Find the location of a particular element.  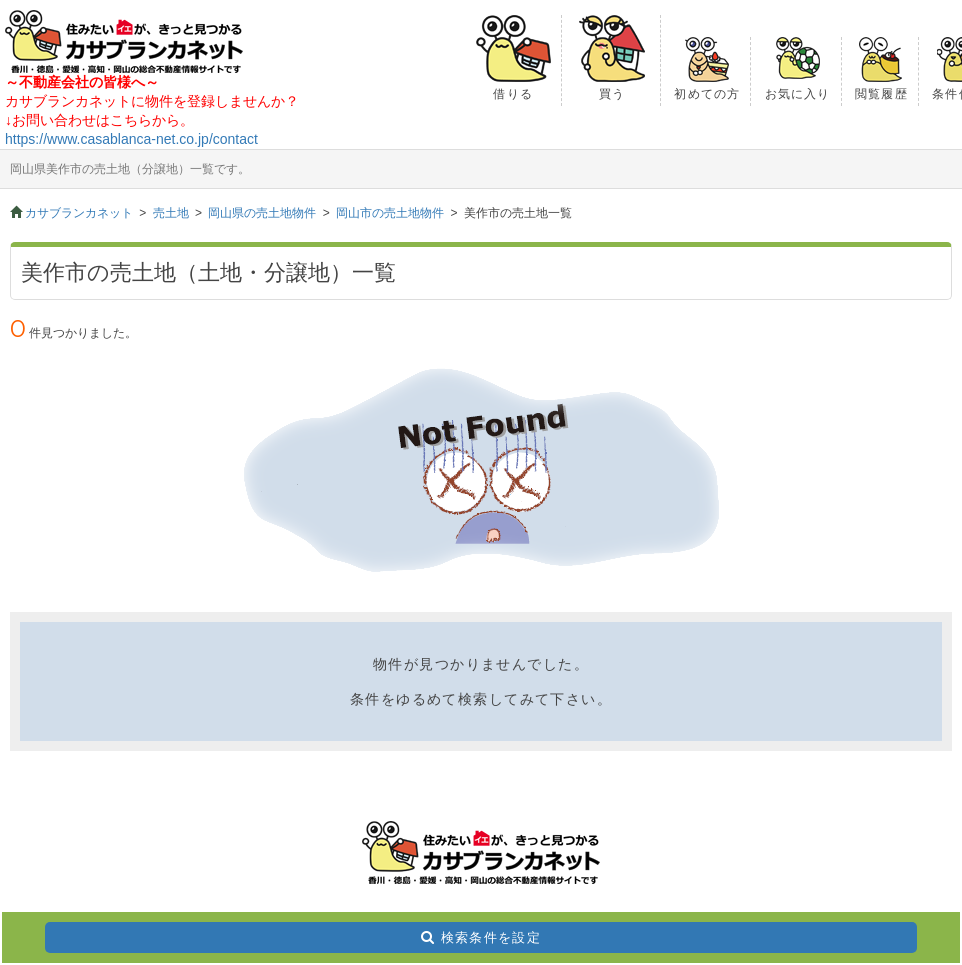

売土地 is located at coordinates (171, 213).